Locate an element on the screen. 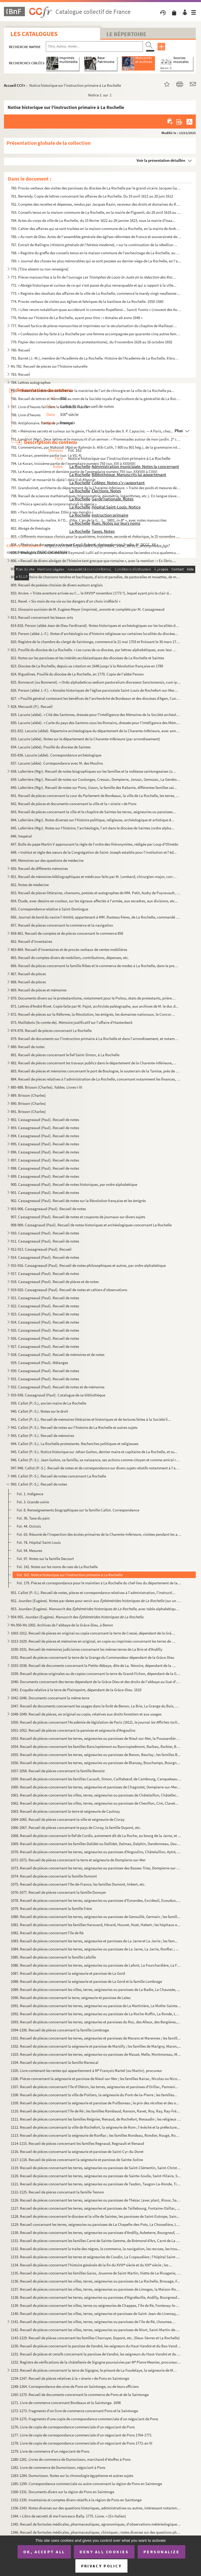 This screenshot has width=201, height=2576. Le Répertoire is located at coordinates (126, 34).